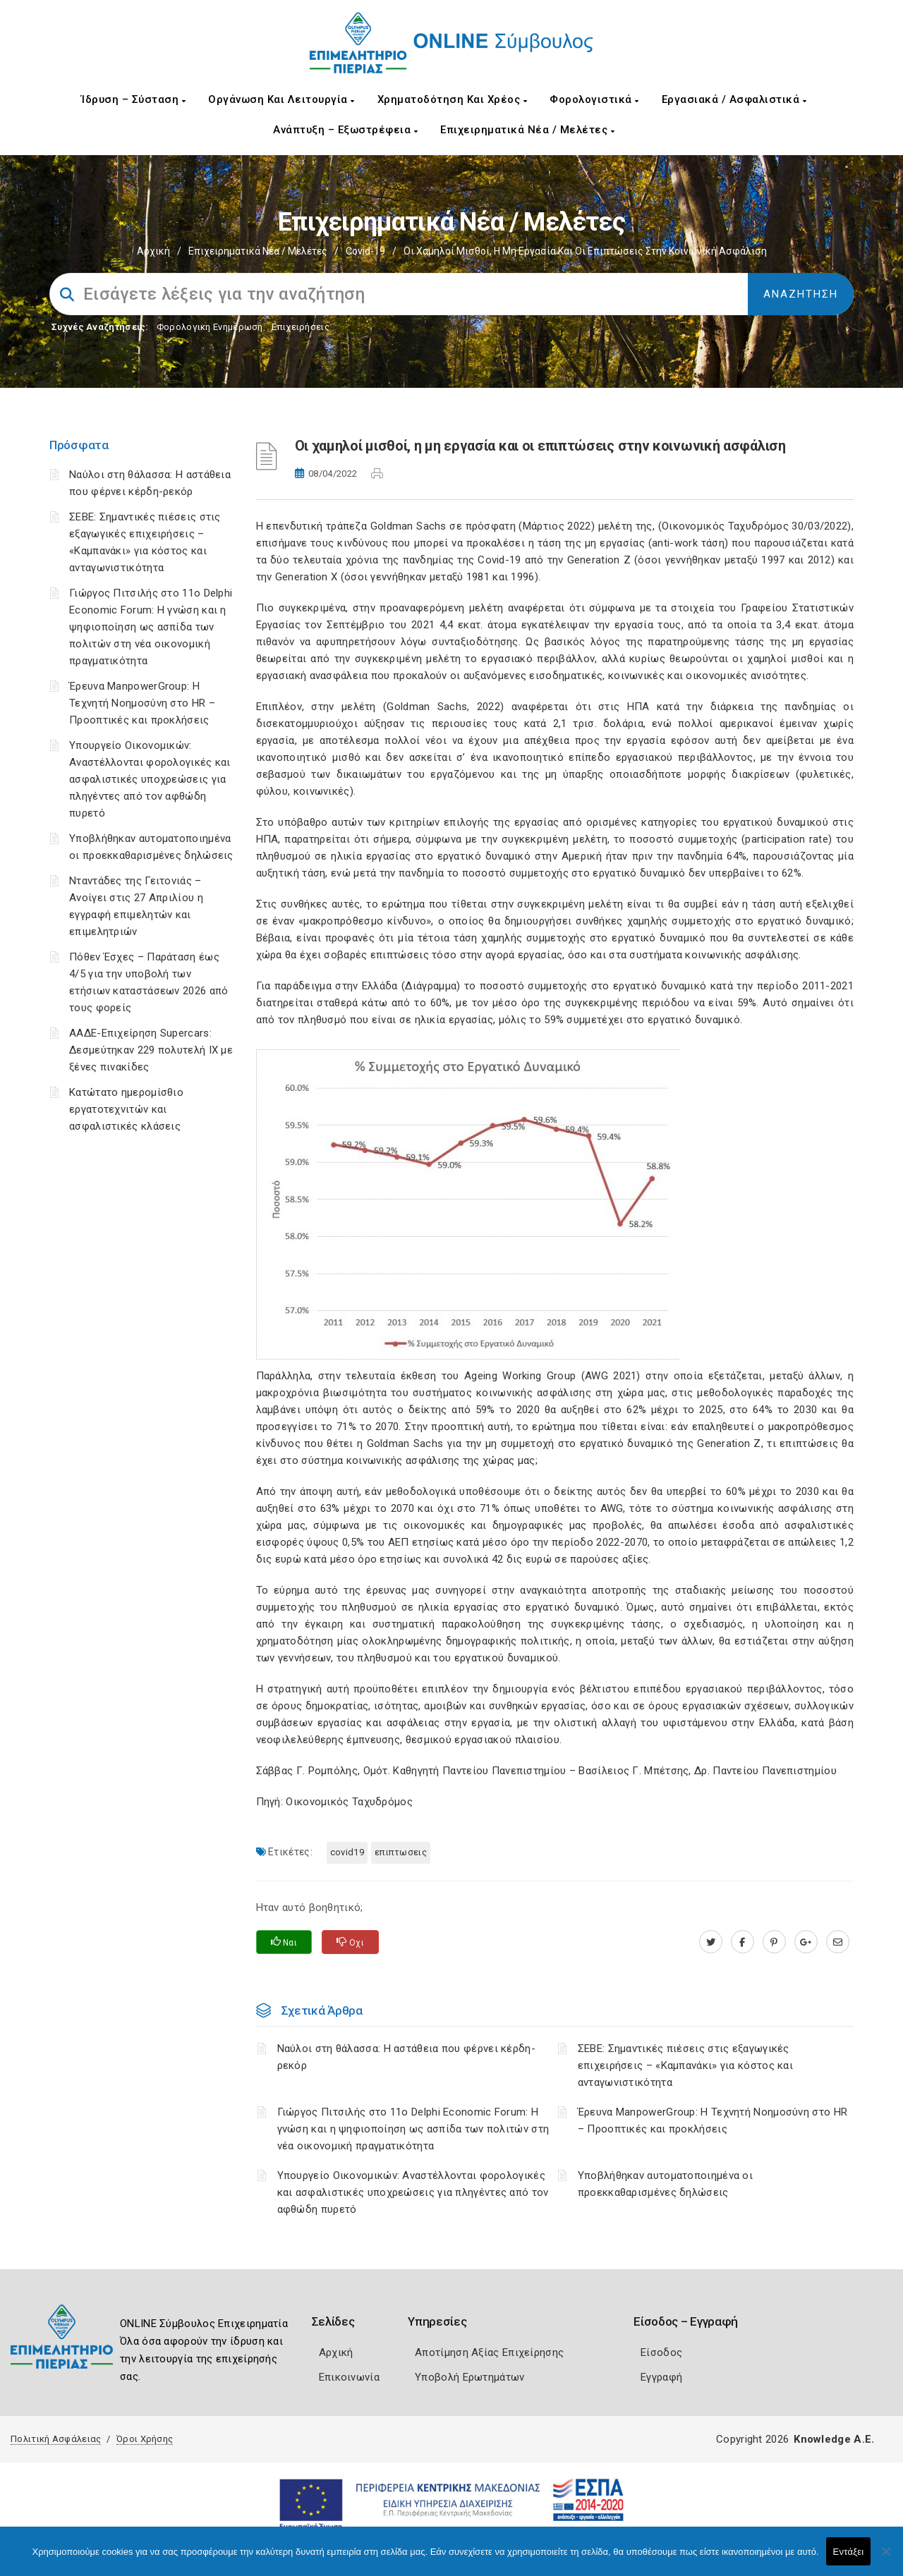 The width and height of the screenshot is (903, 2576). I want to click on [twitter.com], so click(711, 1942).